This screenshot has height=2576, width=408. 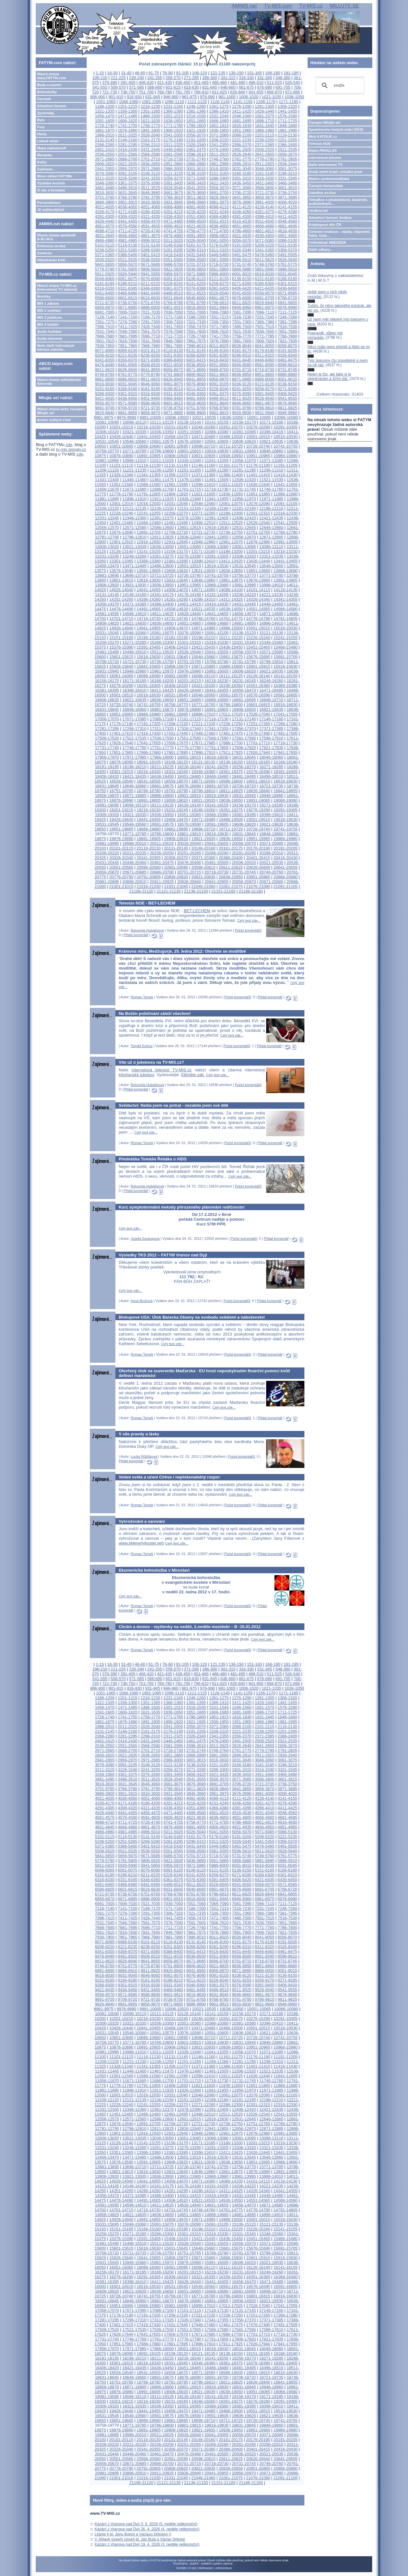 What do you see at coordinates (285, 618) in the screenshot?
I see `14791-14805` at bounding box center [285, 618].